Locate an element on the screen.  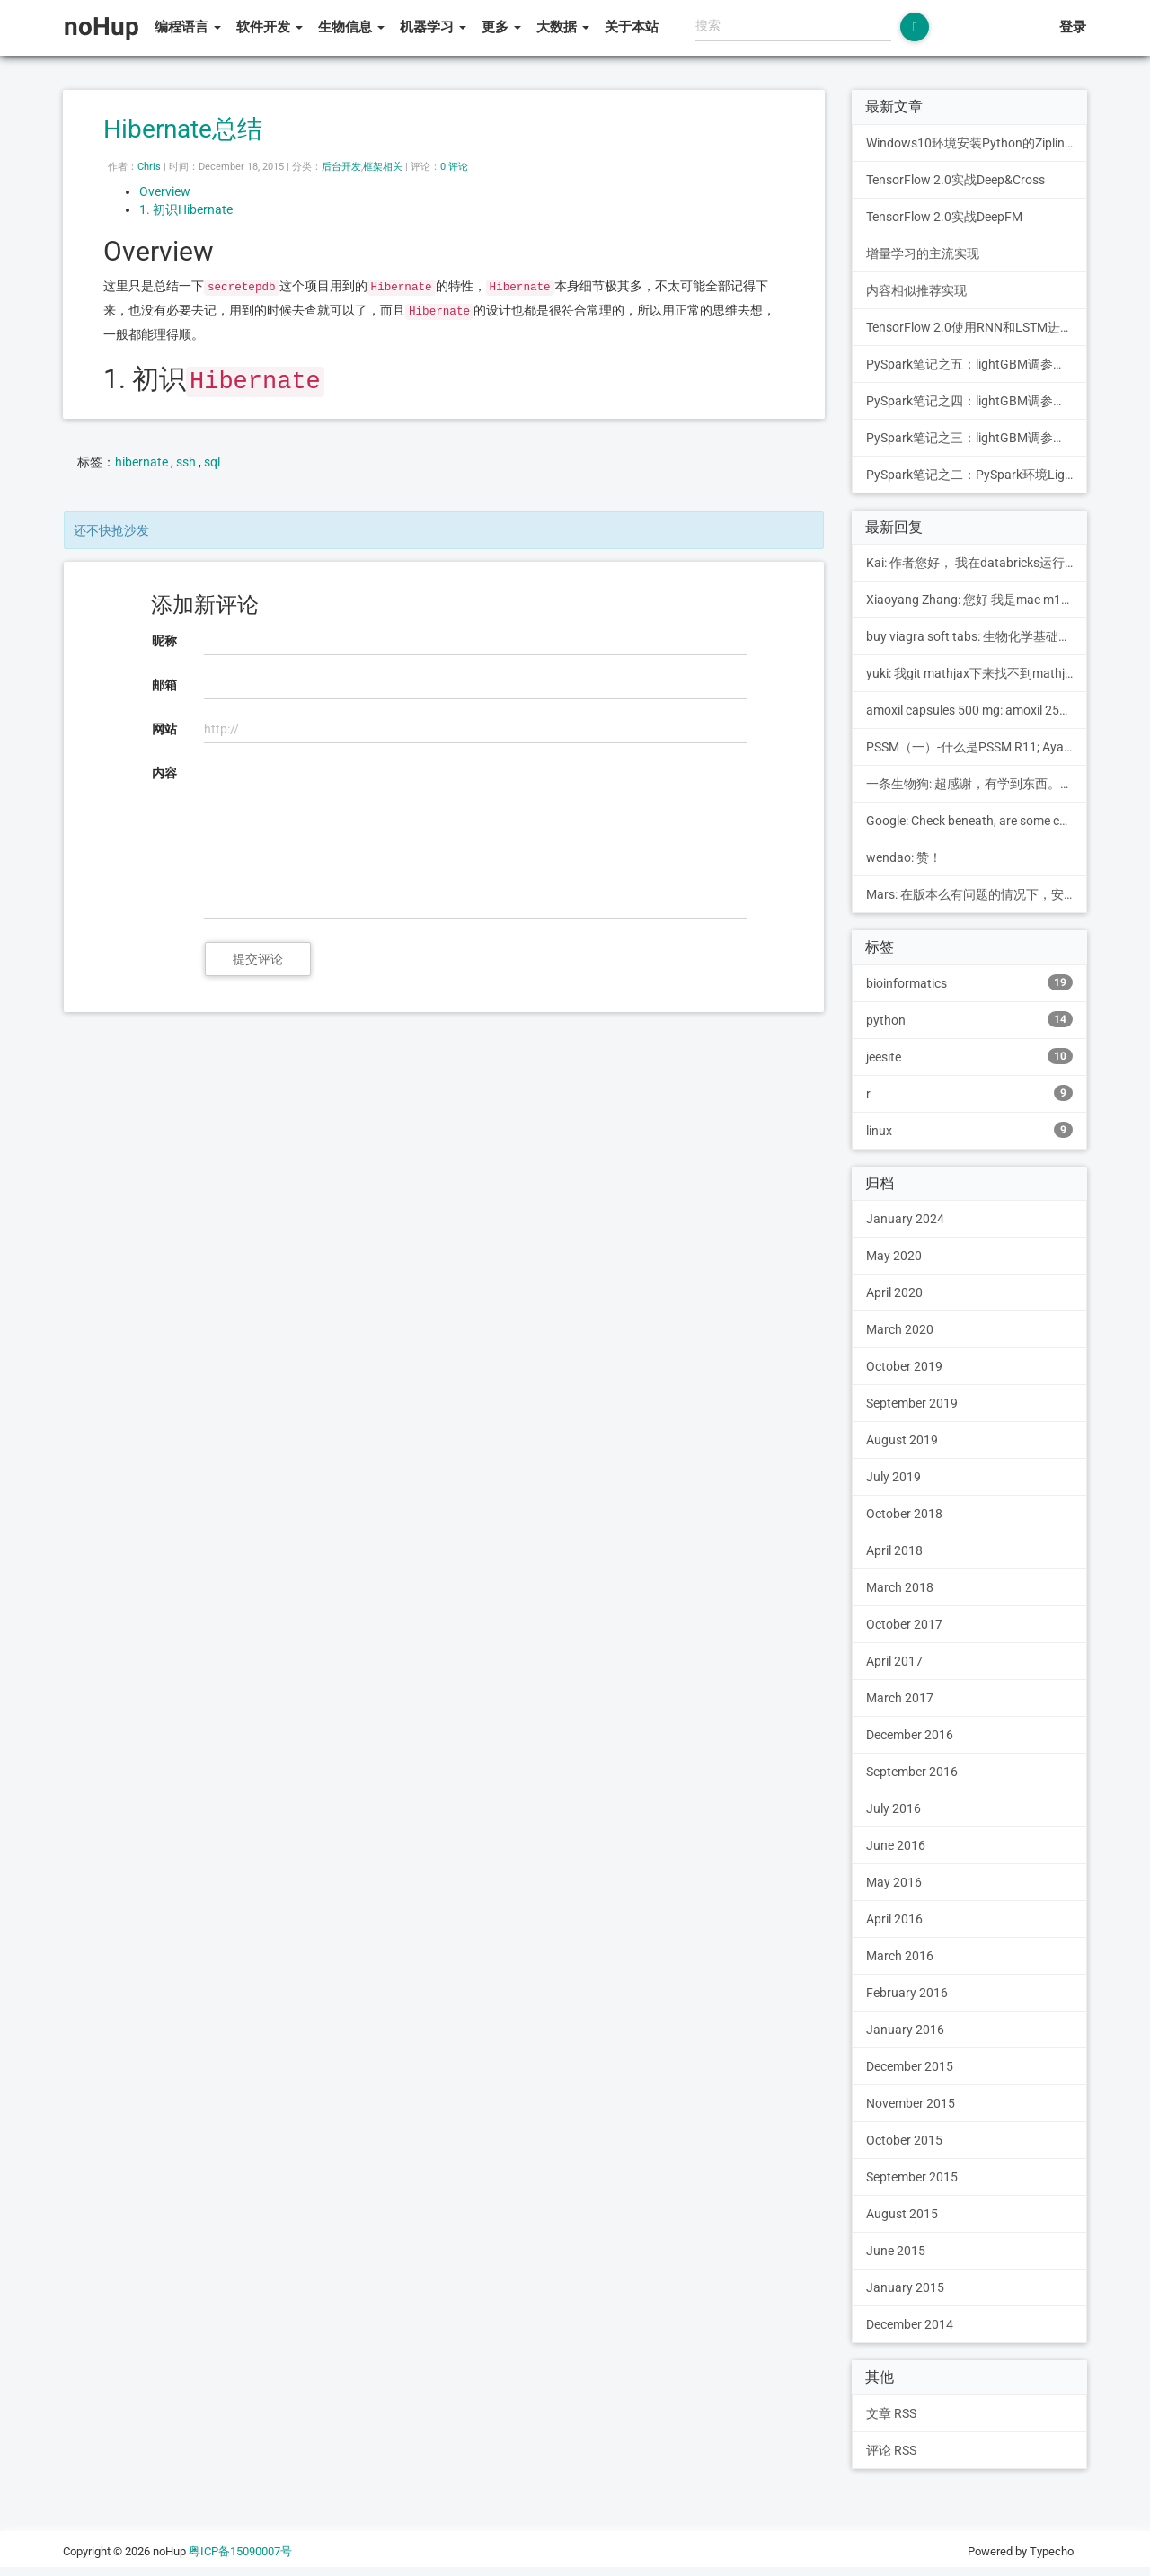
ssh is located at coordinates (186, 462).